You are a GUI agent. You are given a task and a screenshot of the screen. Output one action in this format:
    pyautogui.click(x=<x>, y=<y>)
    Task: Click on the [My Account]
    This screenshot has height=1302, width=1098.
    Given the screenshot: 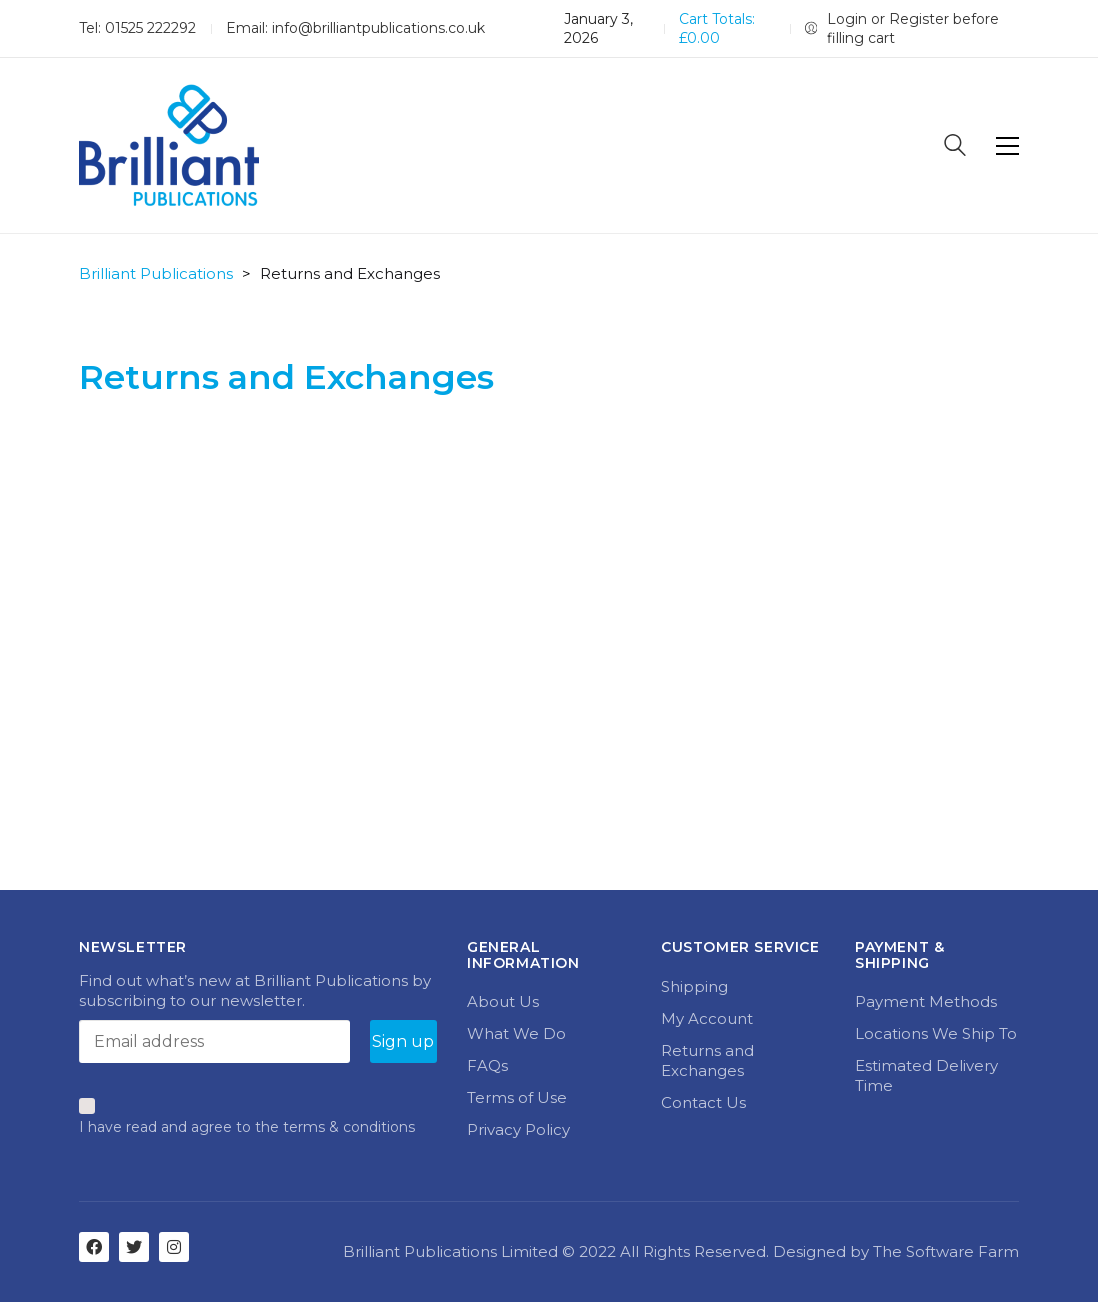 What is the action you would take?
    pyautogui.click(x=912, y=28)
    